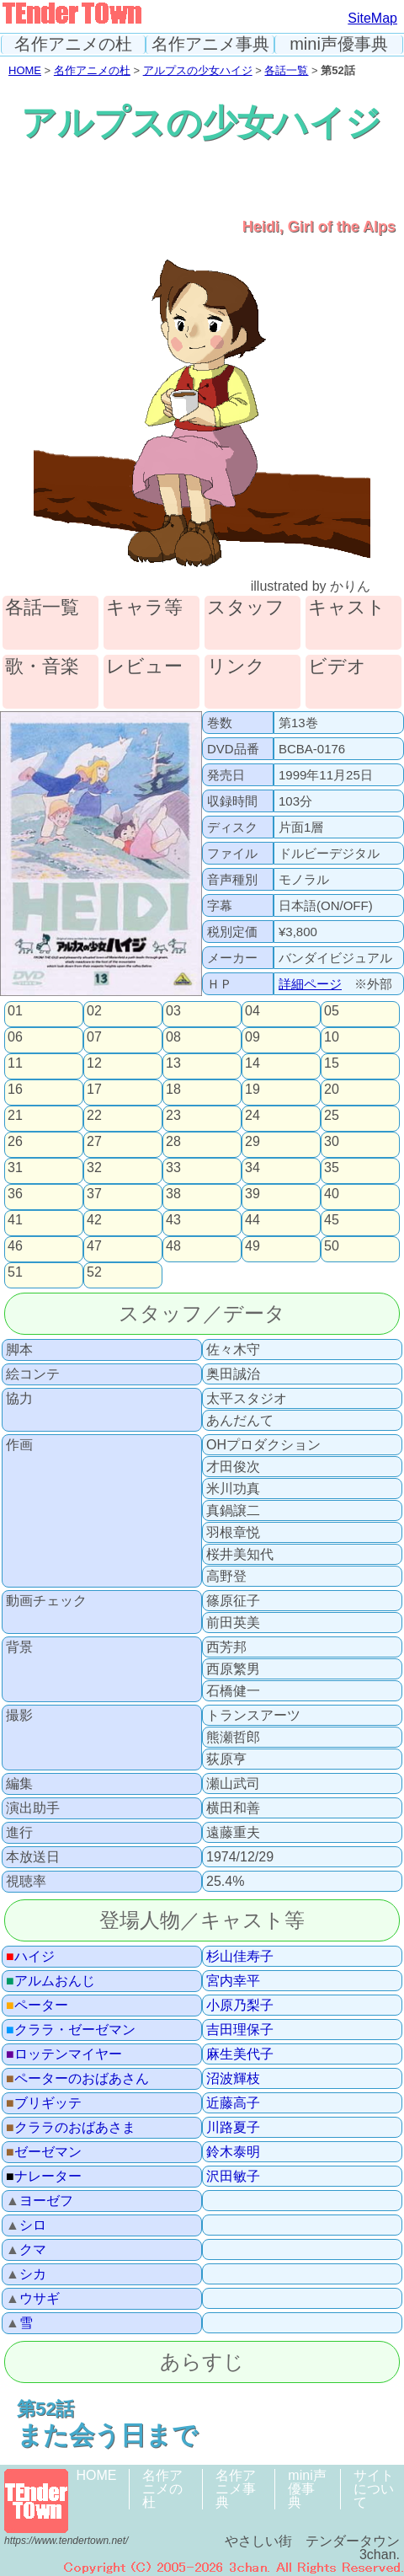 Image resolution: width=404 pixels, height=2576 pixels. I want to click on 26, so click(15, 1142).